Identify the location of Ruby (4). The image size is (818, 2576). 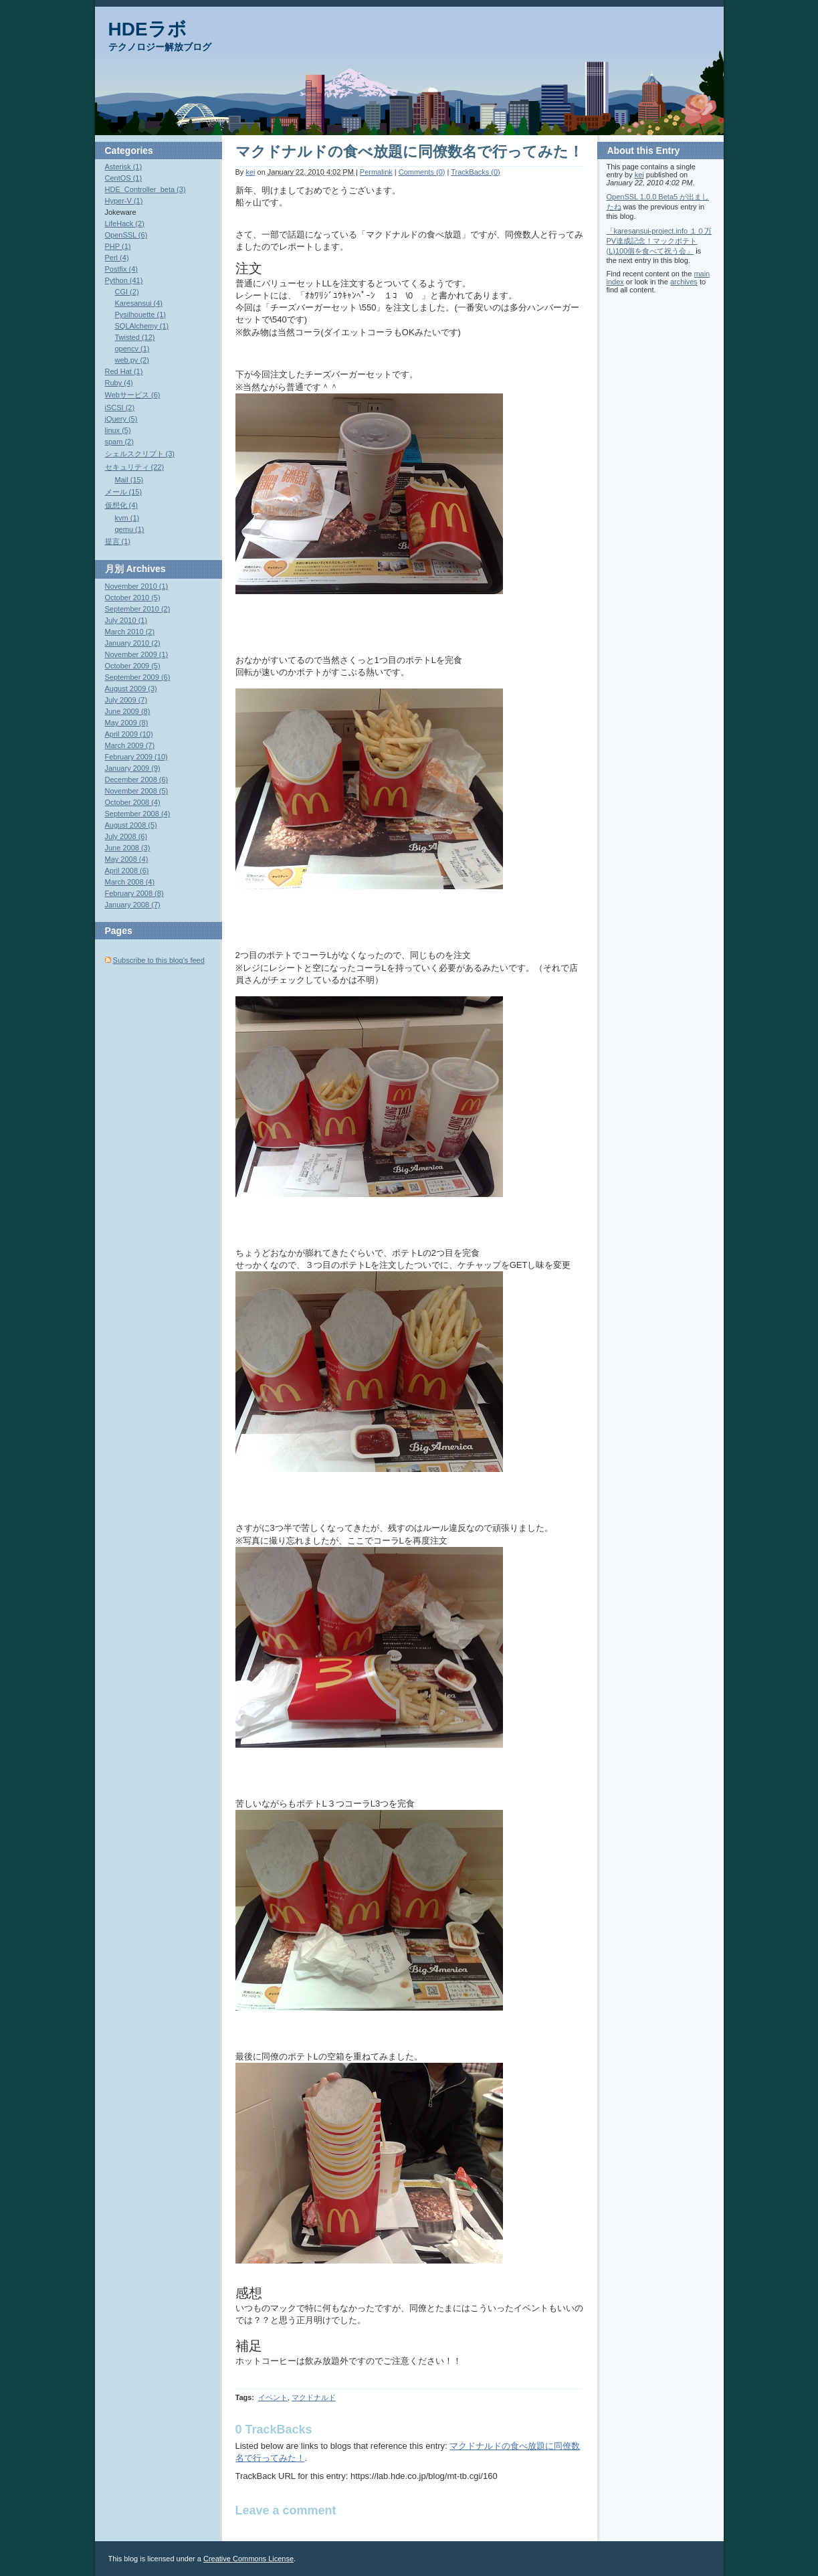
(119, 383).